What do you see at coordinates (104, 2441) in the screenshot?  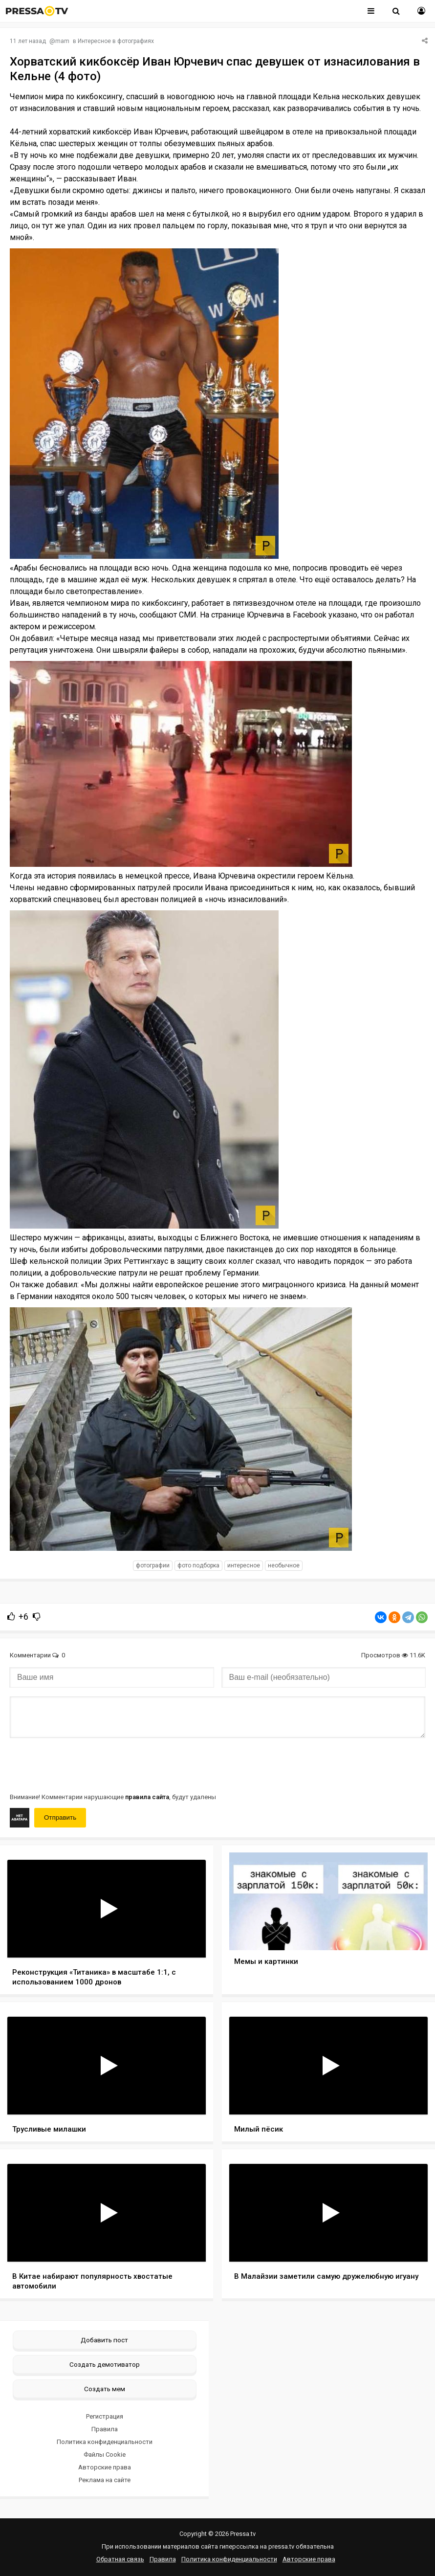 I see `Политика конфиденциальности` at bounding box center [104, 2441].